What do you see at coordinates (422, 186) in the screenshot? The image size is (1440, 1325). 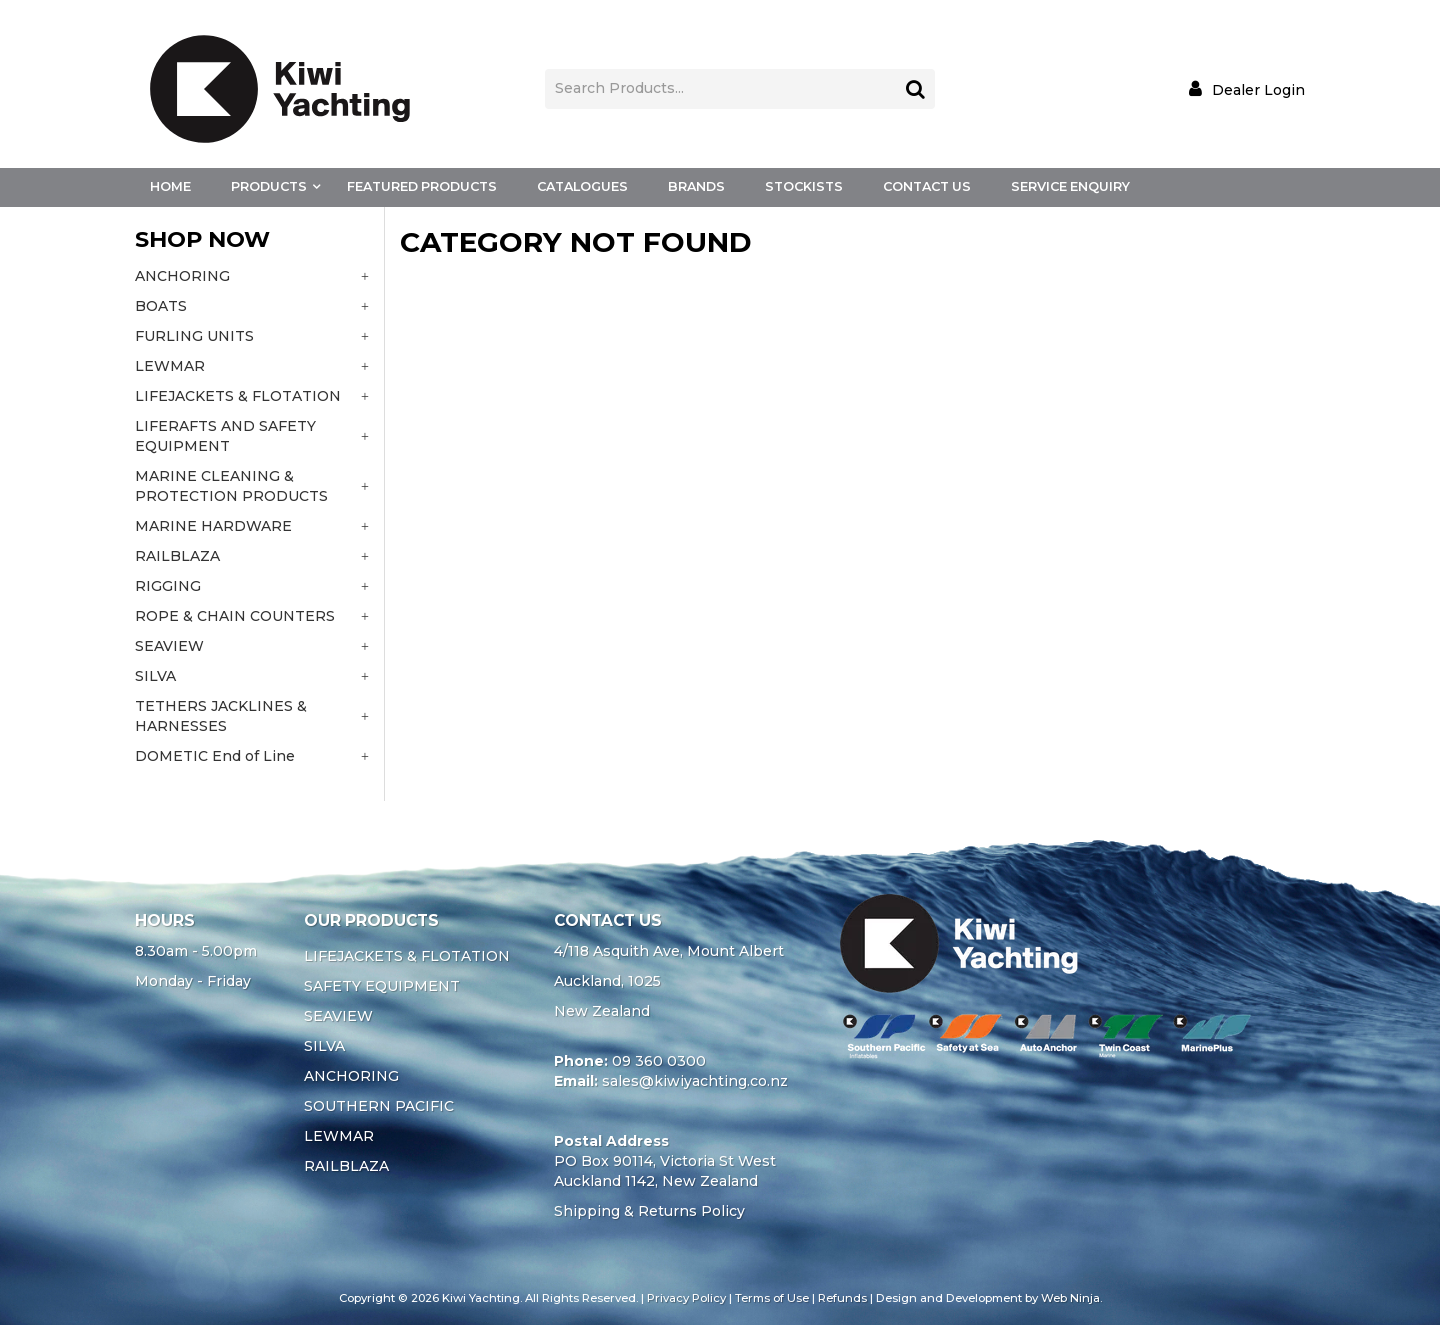 I see `Featured Products` at bounding box center [422, 186].